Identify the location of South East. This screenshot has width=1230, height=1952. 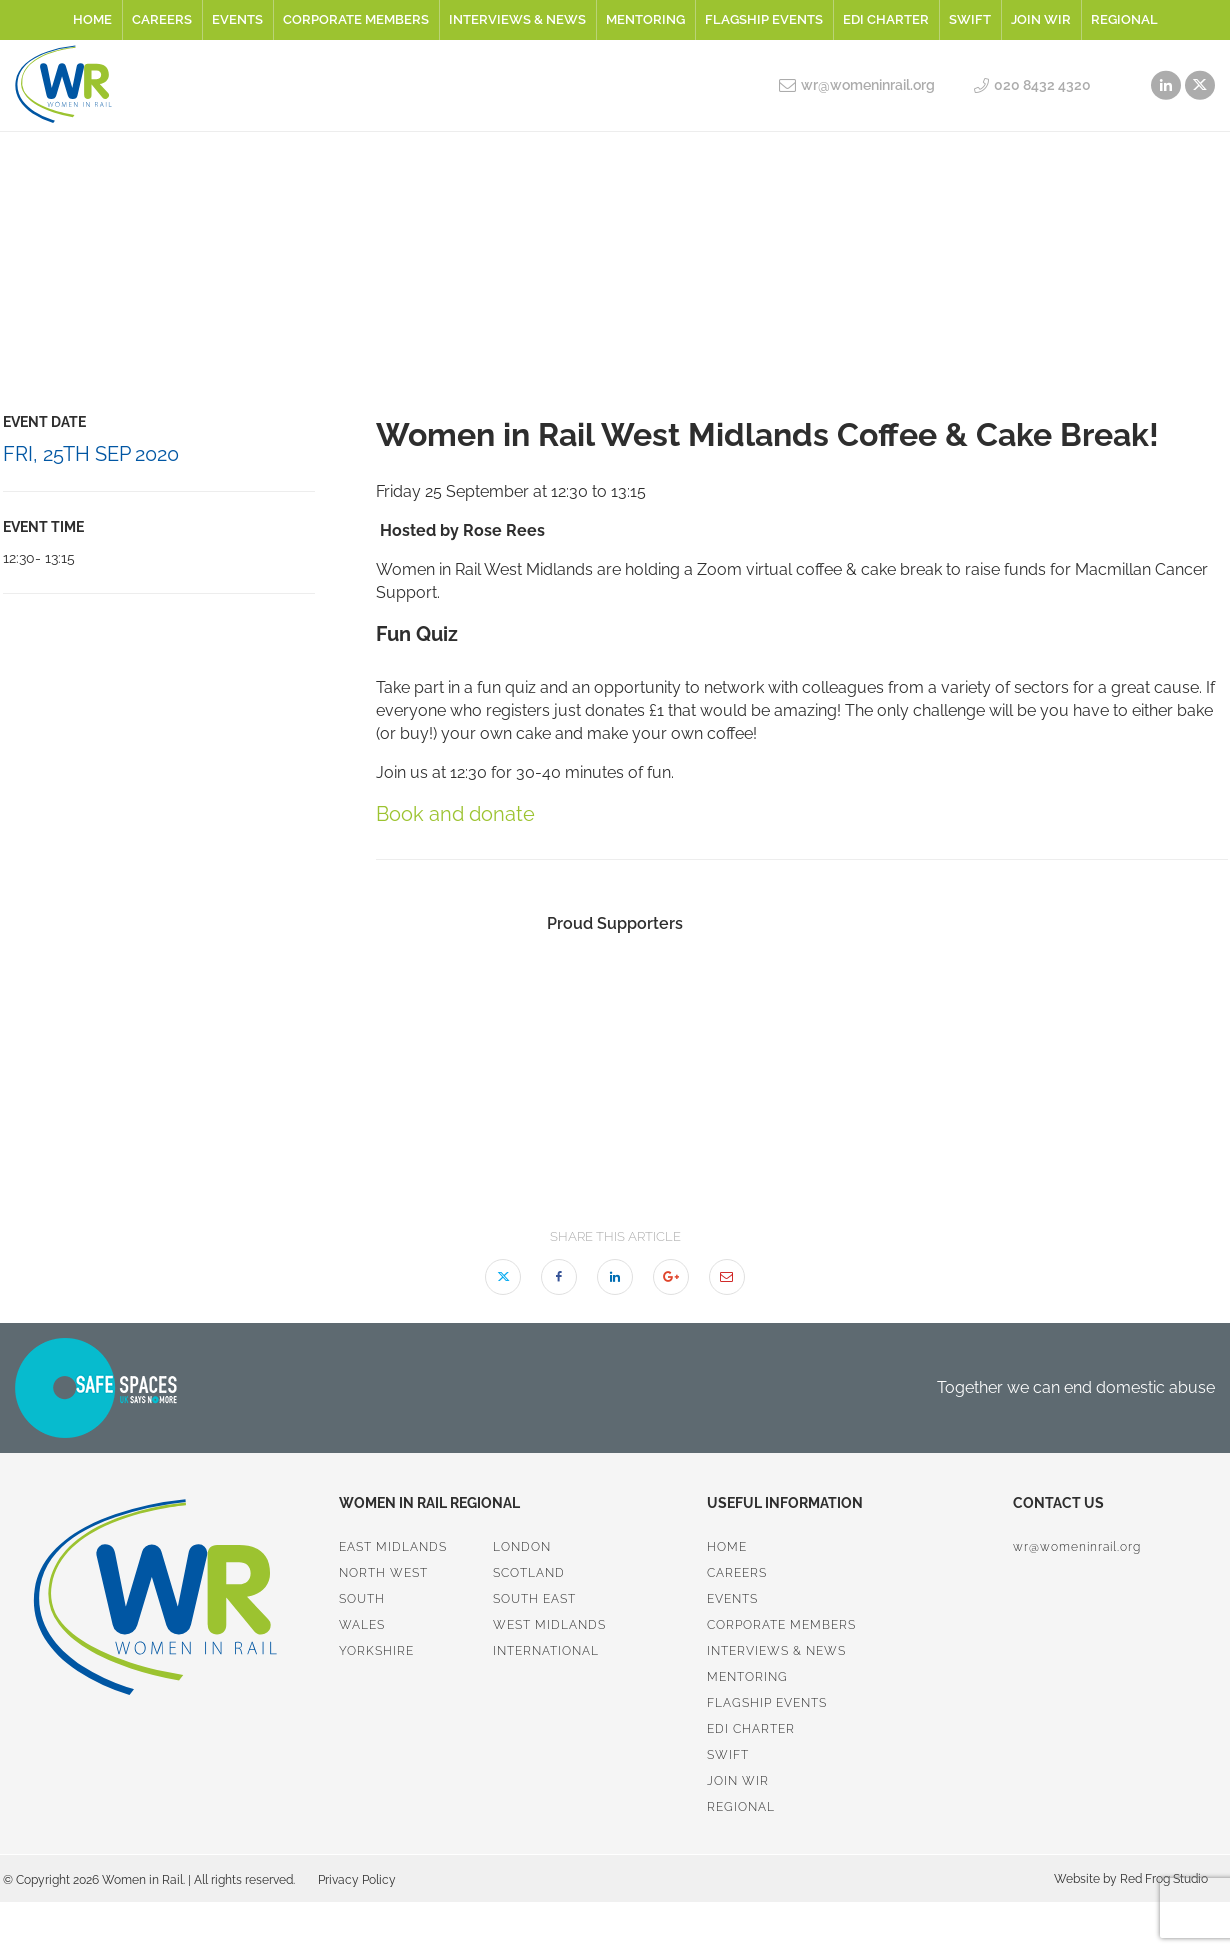
(534, 1599).